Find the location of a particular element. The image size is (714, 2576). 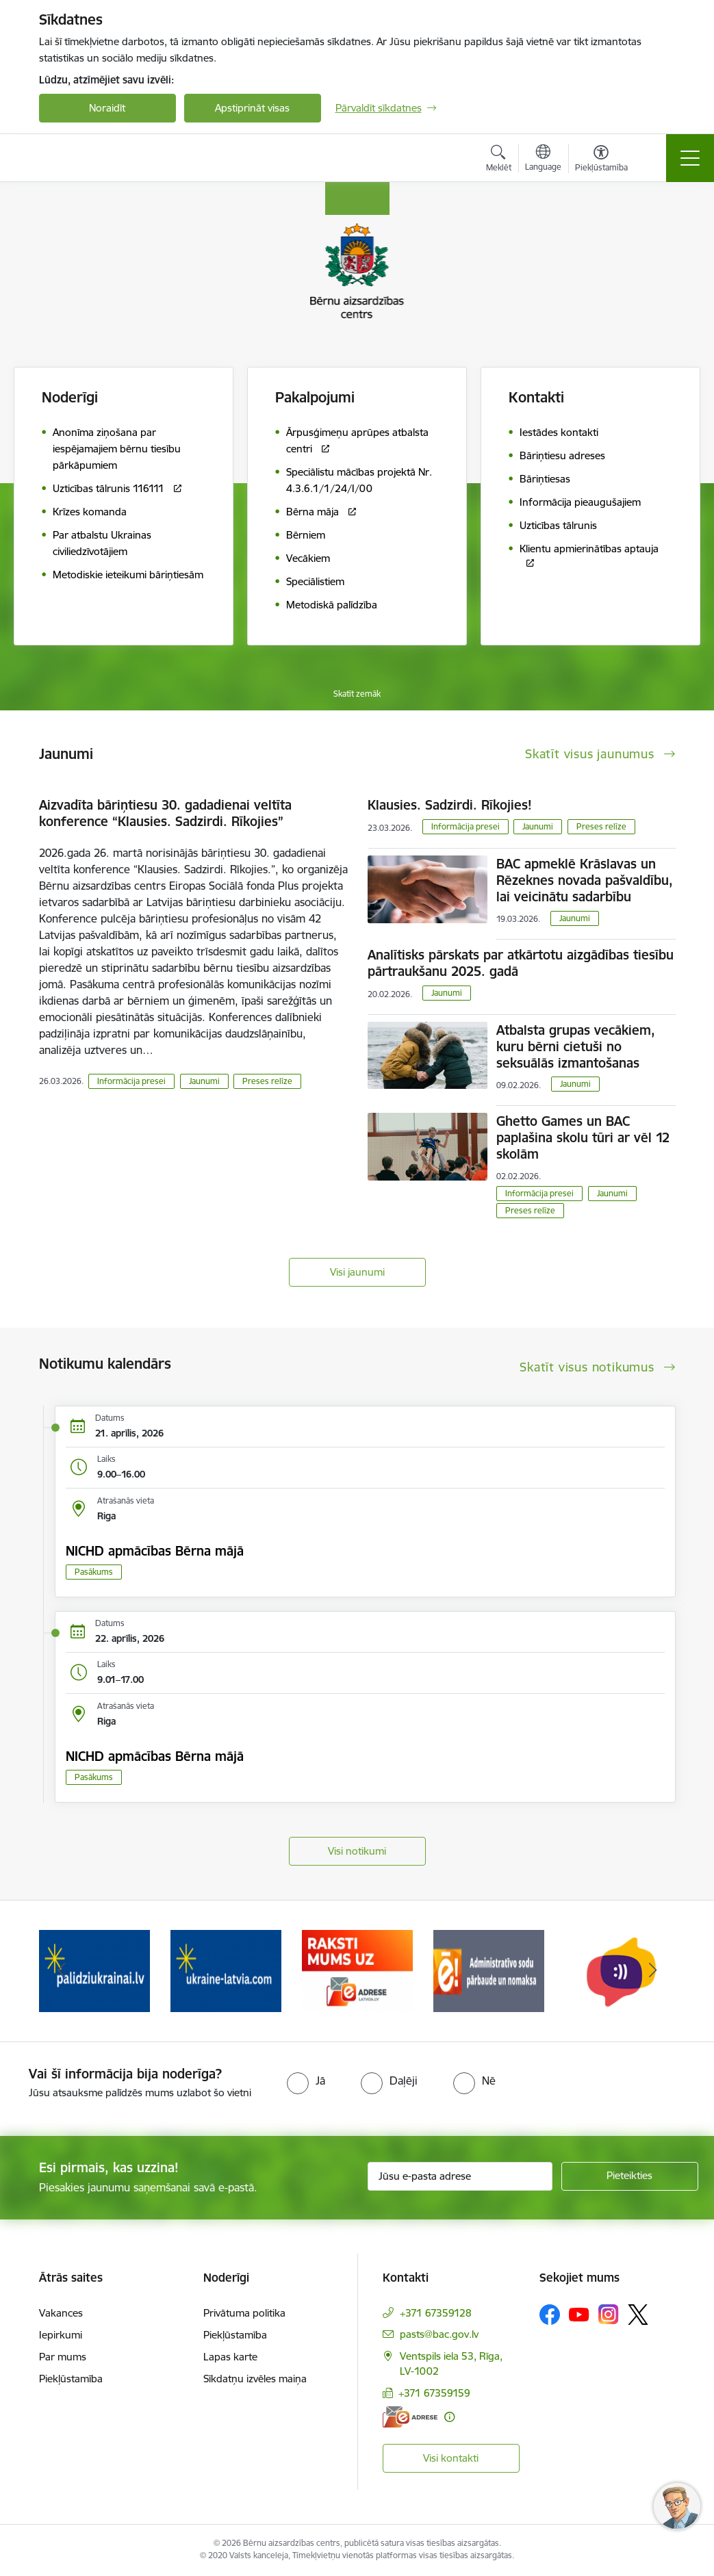

[Pārslēgt navigāciju] is located at coordinates (690, 158).